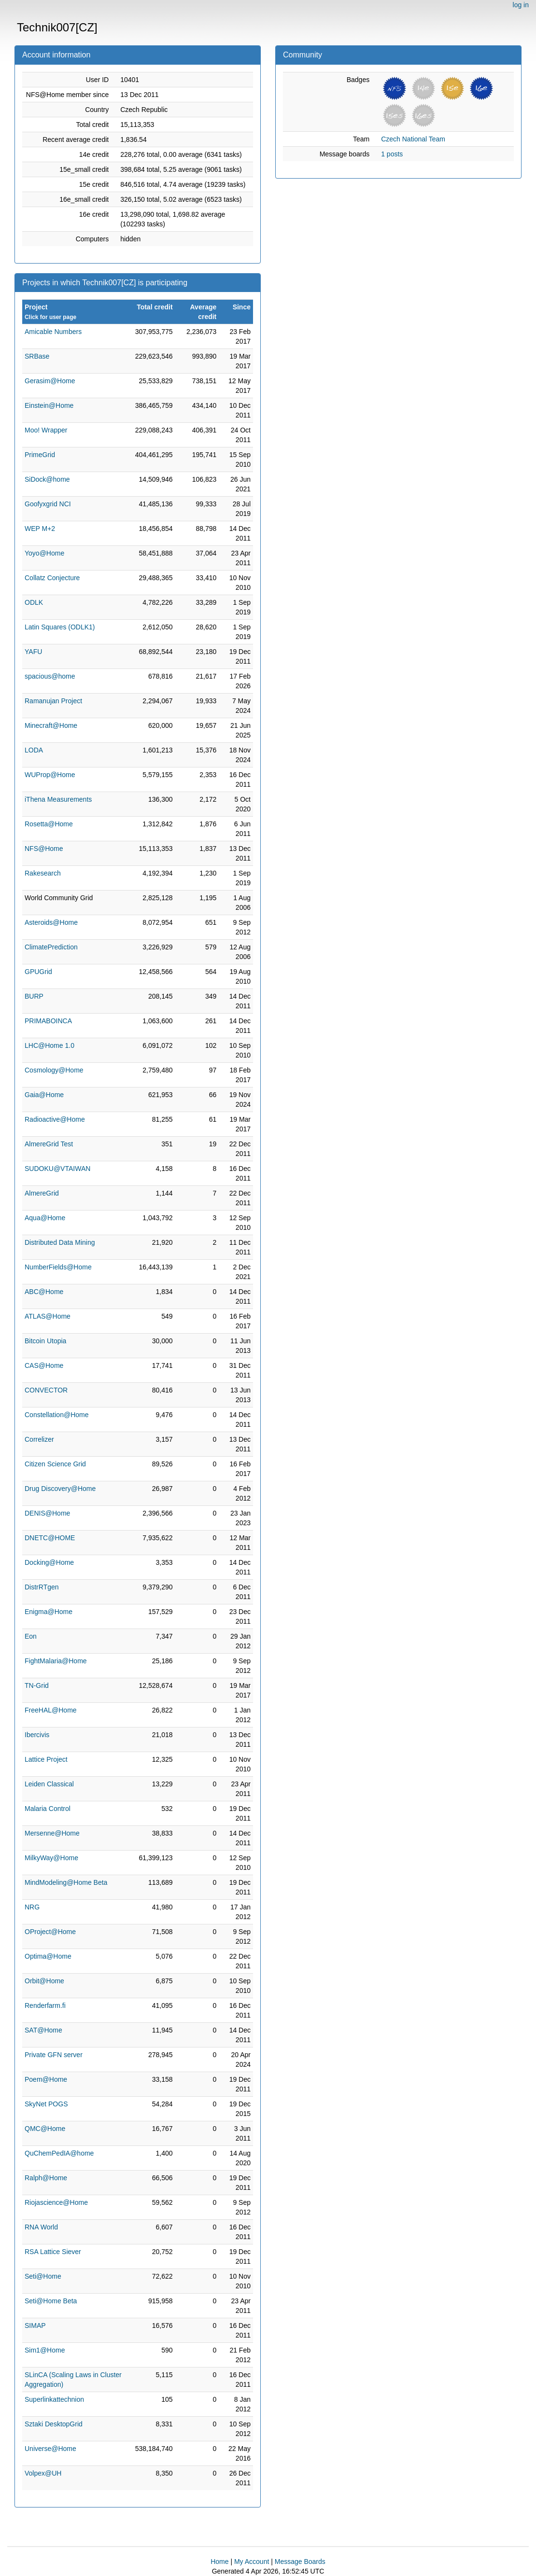 This screenshot has width=536, height=2576. I want to click on Superlinkattechnion, so click(54, 2399).